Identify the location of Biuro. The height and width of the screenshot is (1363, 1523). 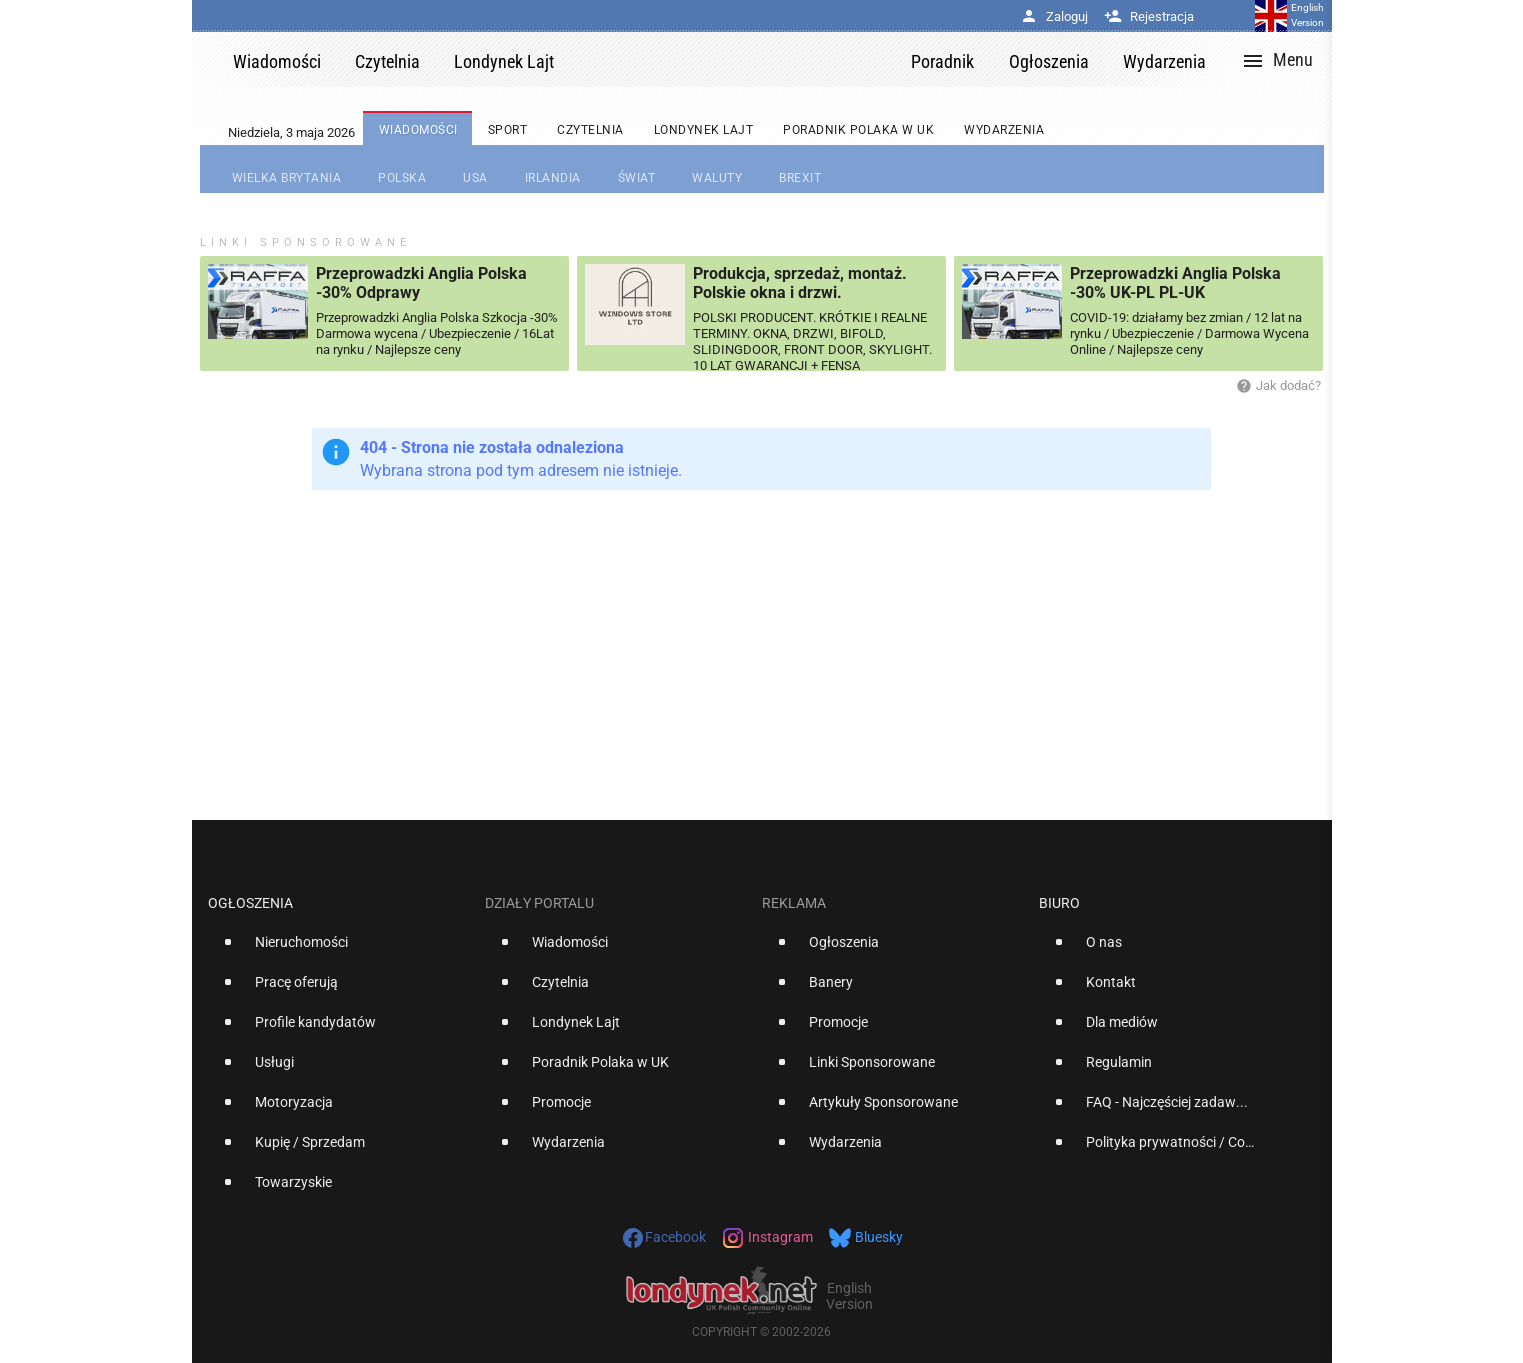
(1059, 903).